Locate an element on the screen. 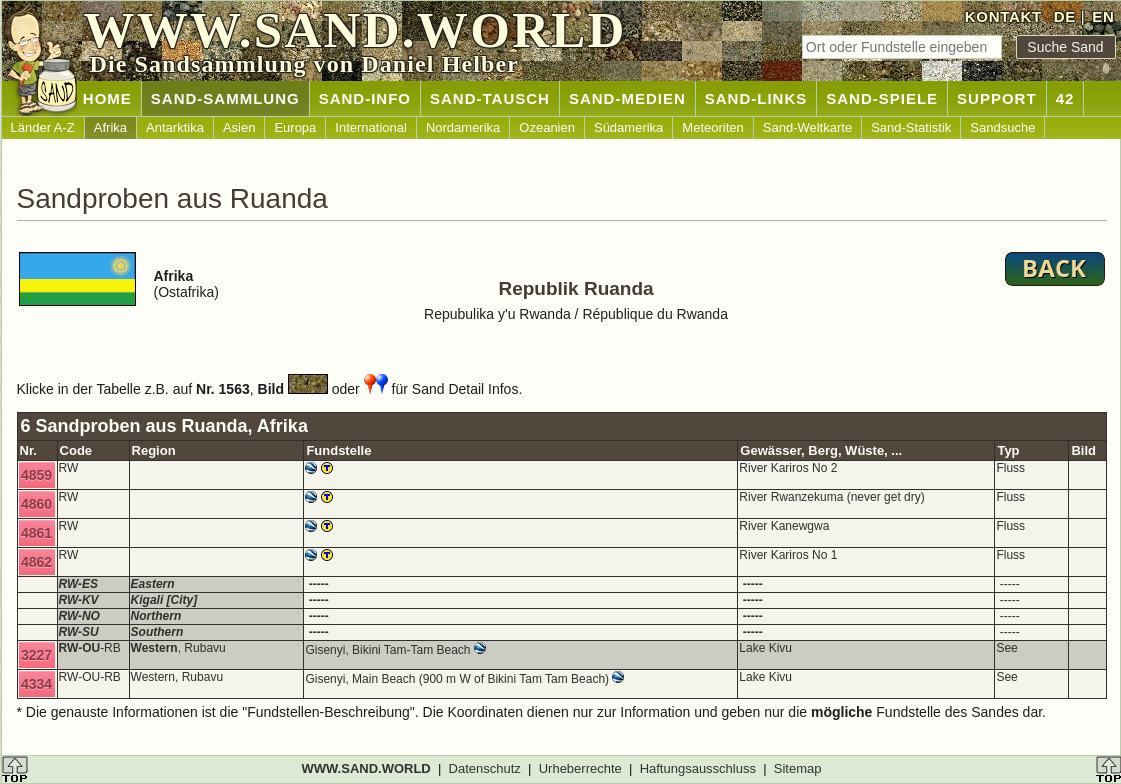 The height and width of the screenshot is (784, 1121). 4862 is located at coordinates (36, 562).